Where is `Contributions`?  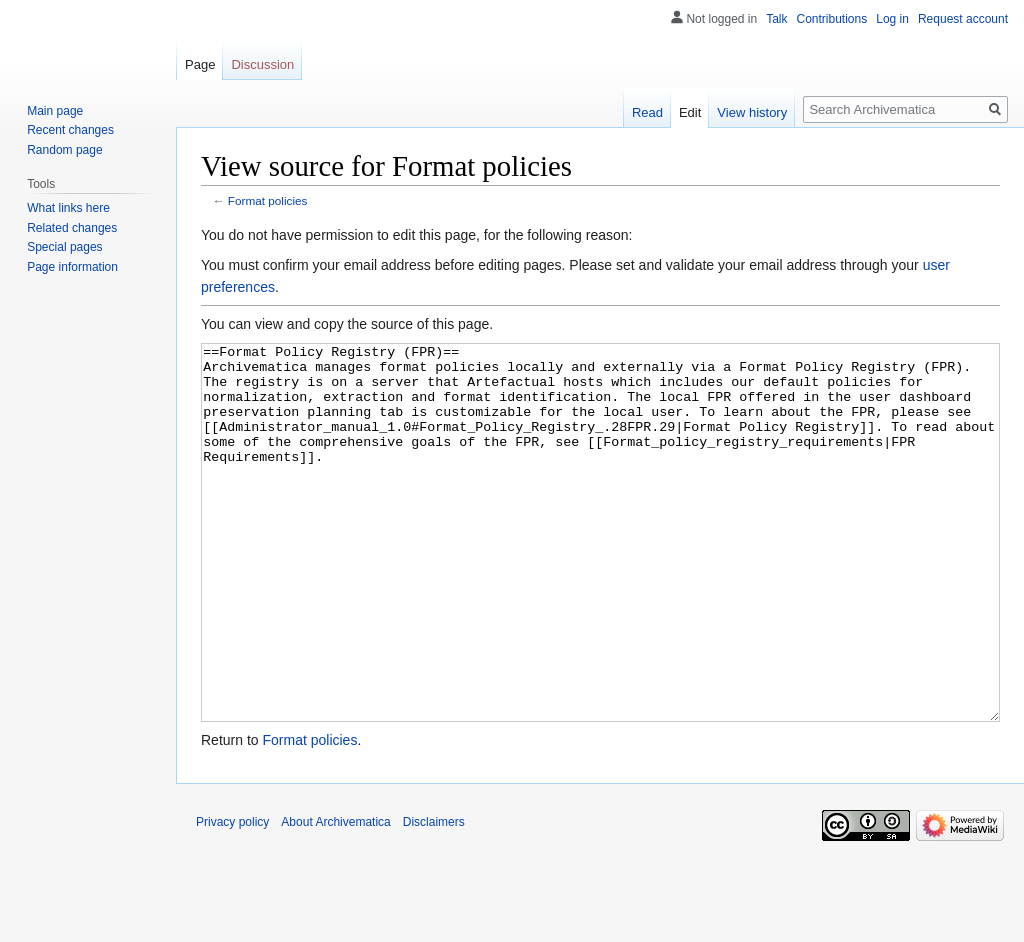
Contributions is located at coordinates (832, 19).